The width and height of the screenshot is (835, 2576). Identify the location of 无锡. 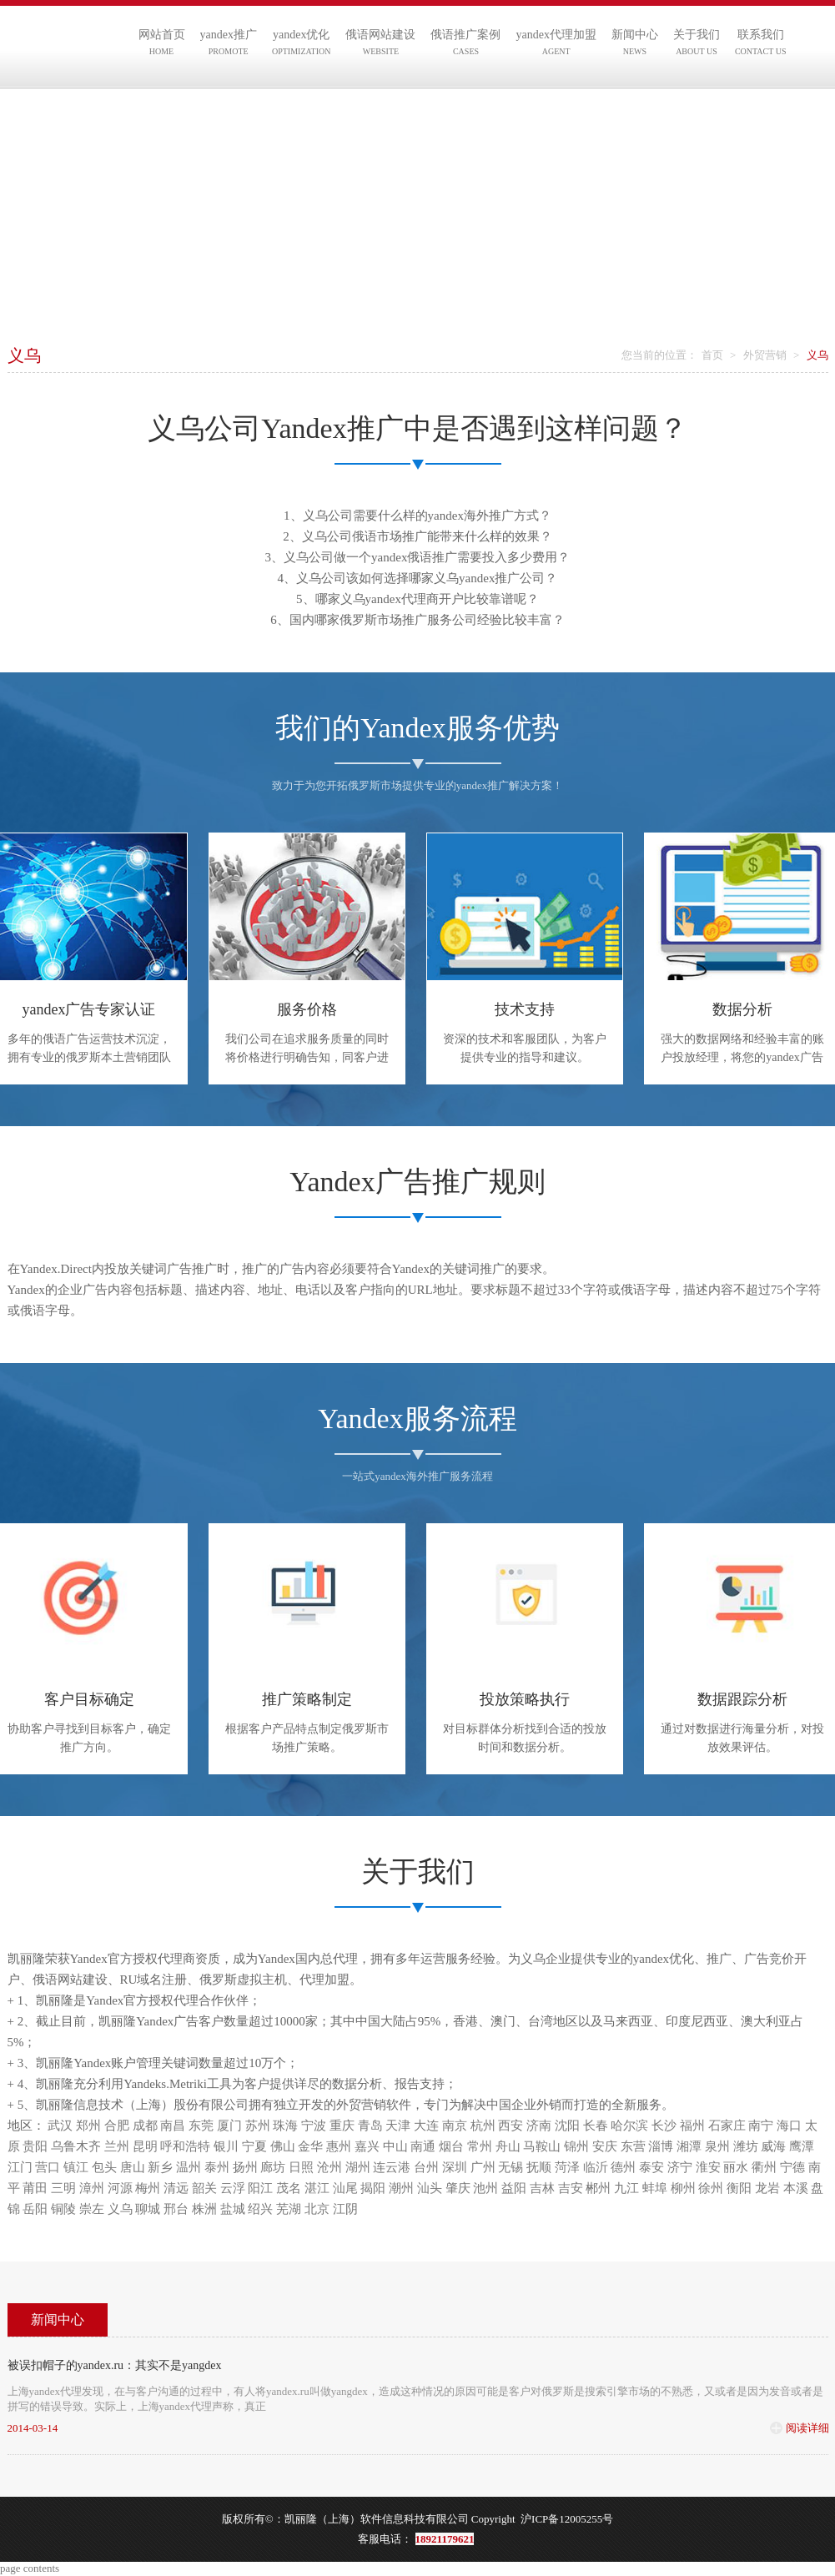
(510, 2167).